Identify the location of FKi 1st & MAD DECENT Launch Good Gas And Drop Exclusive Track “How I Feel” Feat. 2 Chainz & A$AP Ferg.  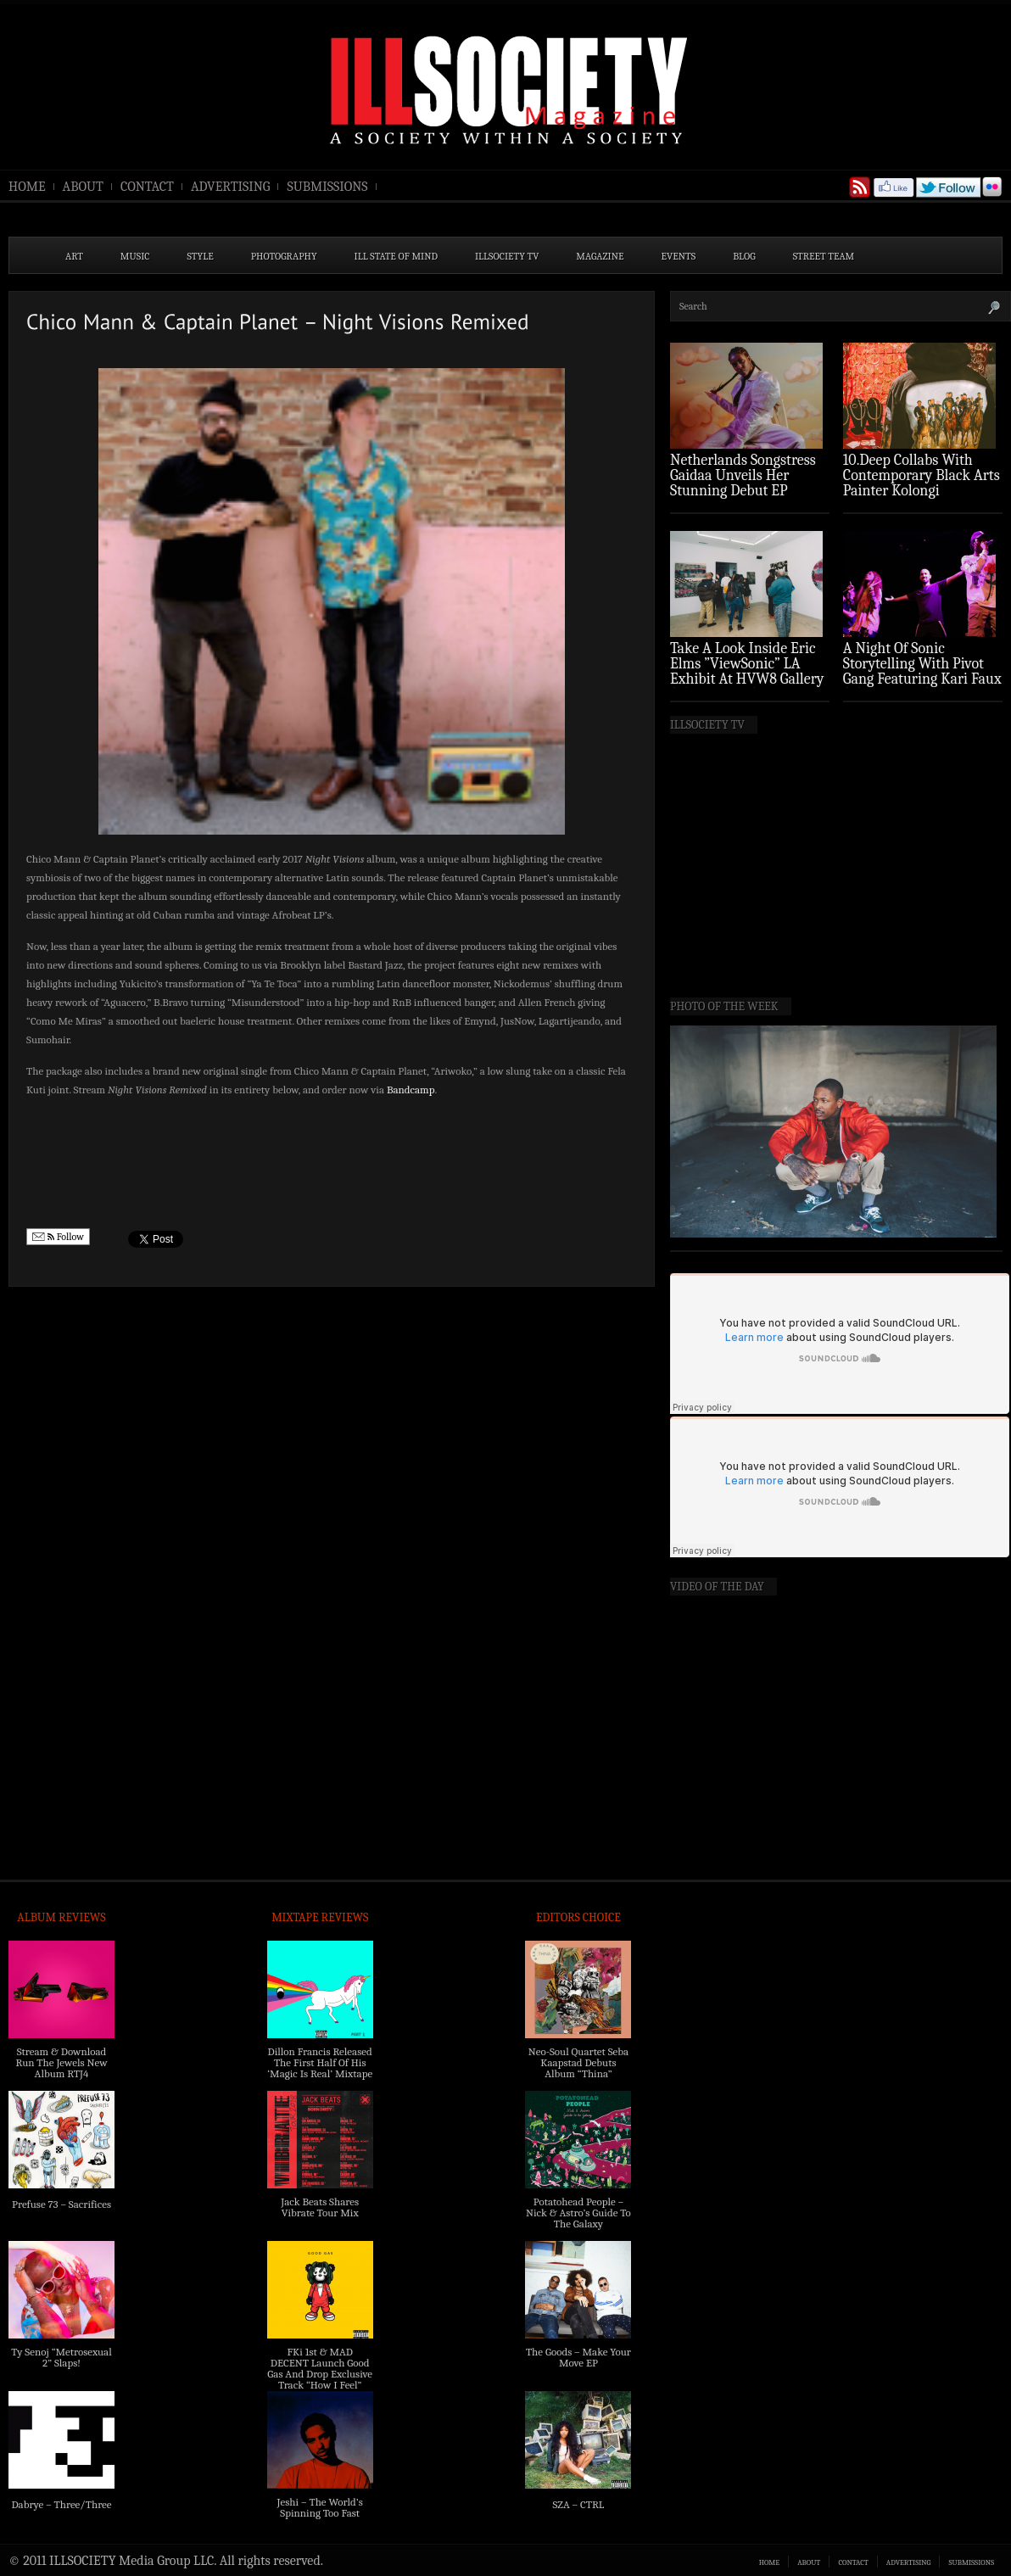
(319, 2379).